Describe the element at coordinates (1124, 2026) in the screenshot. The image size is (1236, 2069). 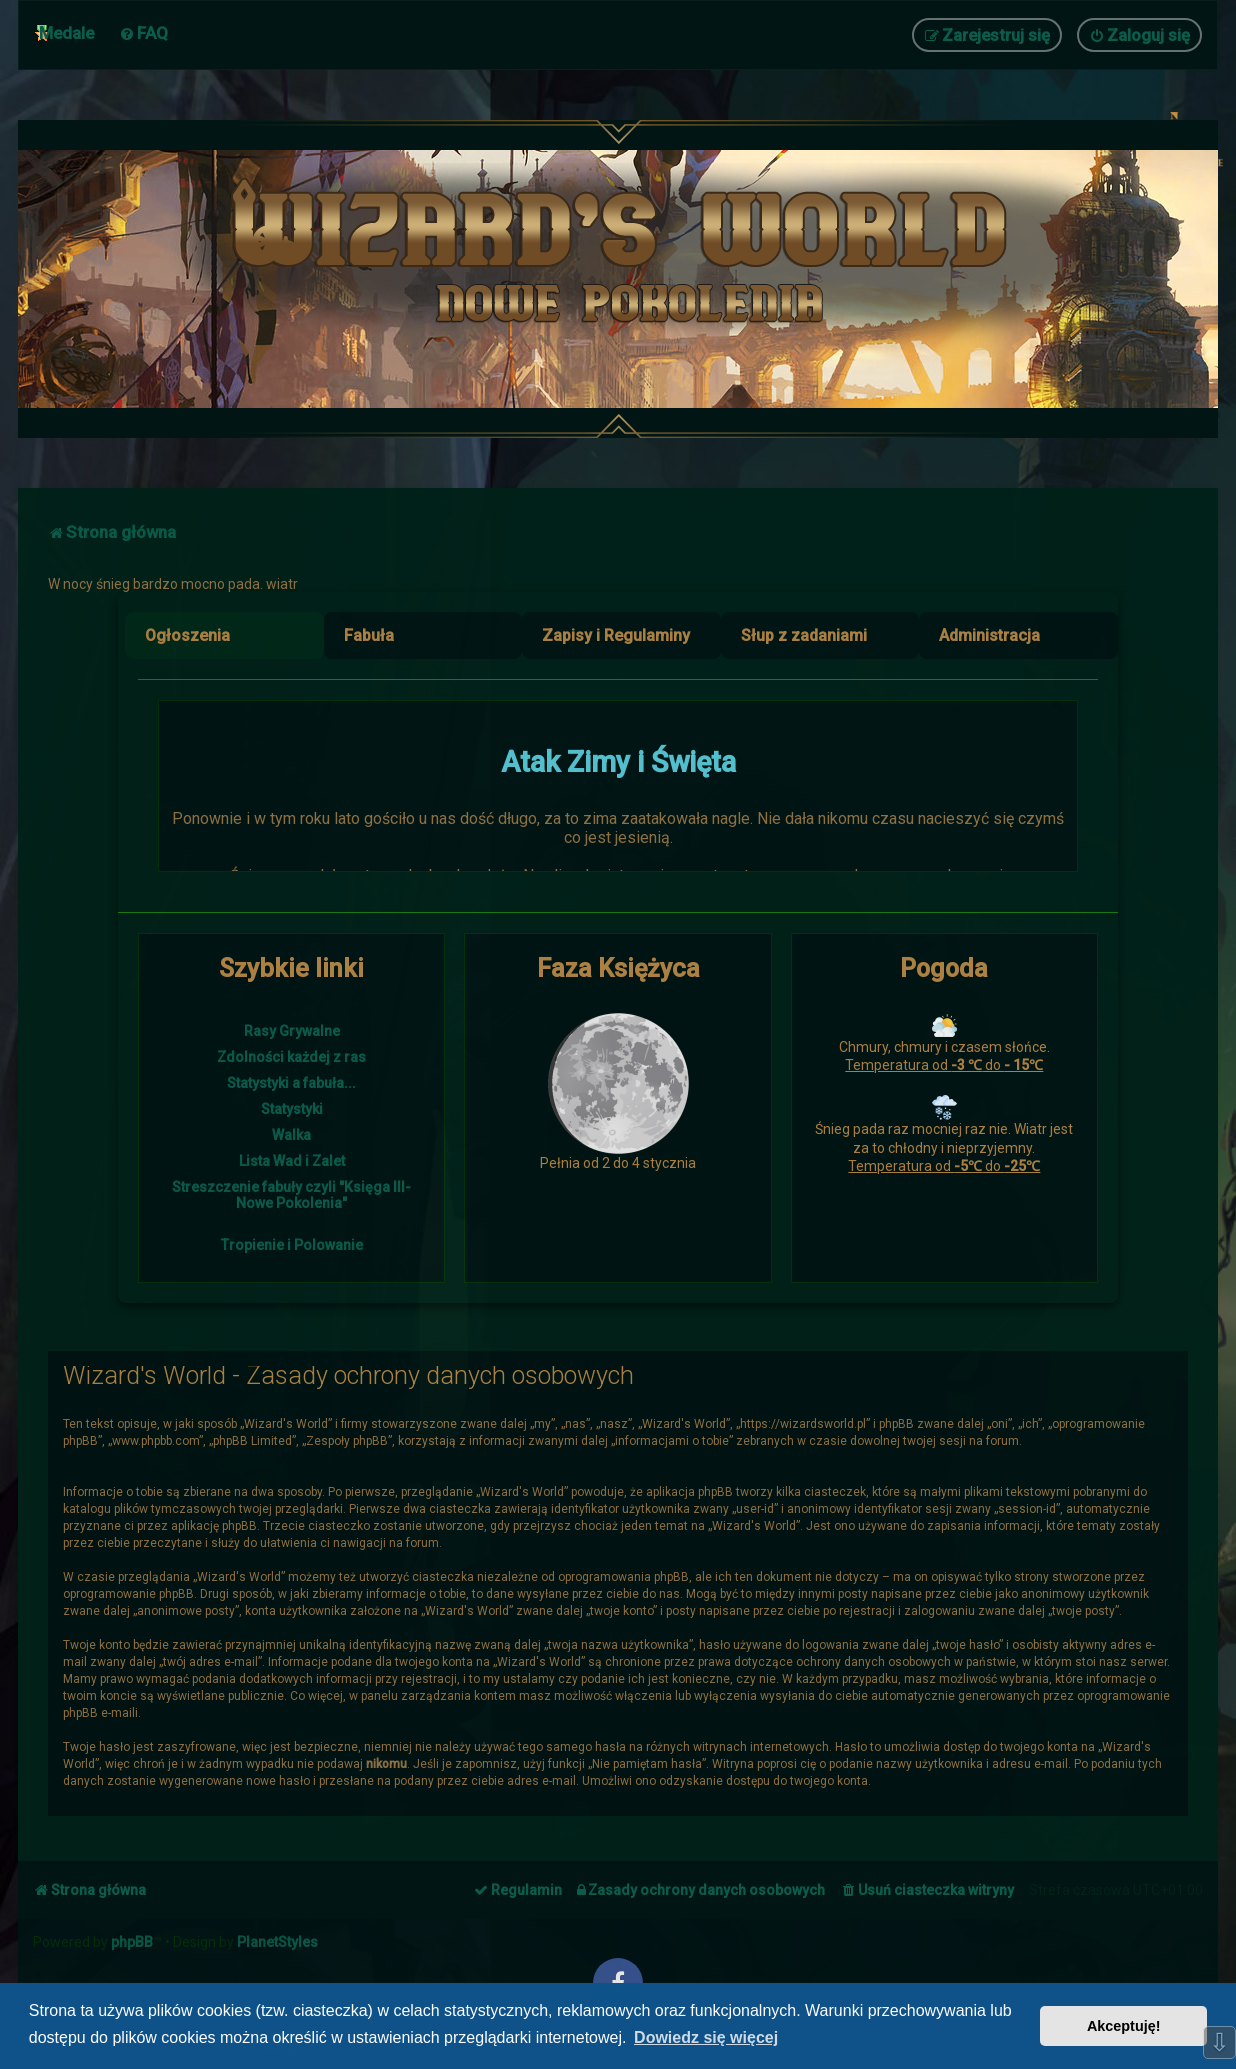
I see `Akceptuję! [button]` at that location.